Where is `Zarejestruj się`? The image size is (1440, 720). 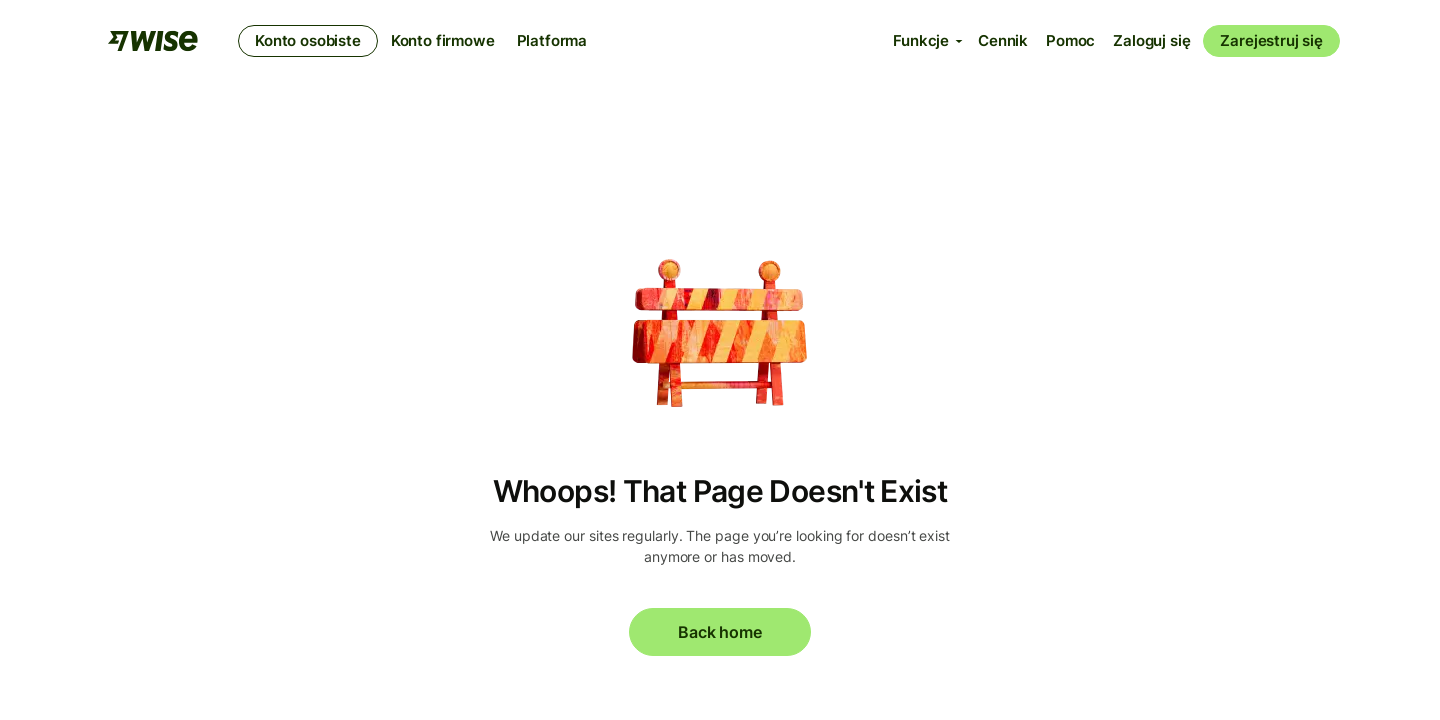
Zarejestruj się is located at coordinates (1271, 40).